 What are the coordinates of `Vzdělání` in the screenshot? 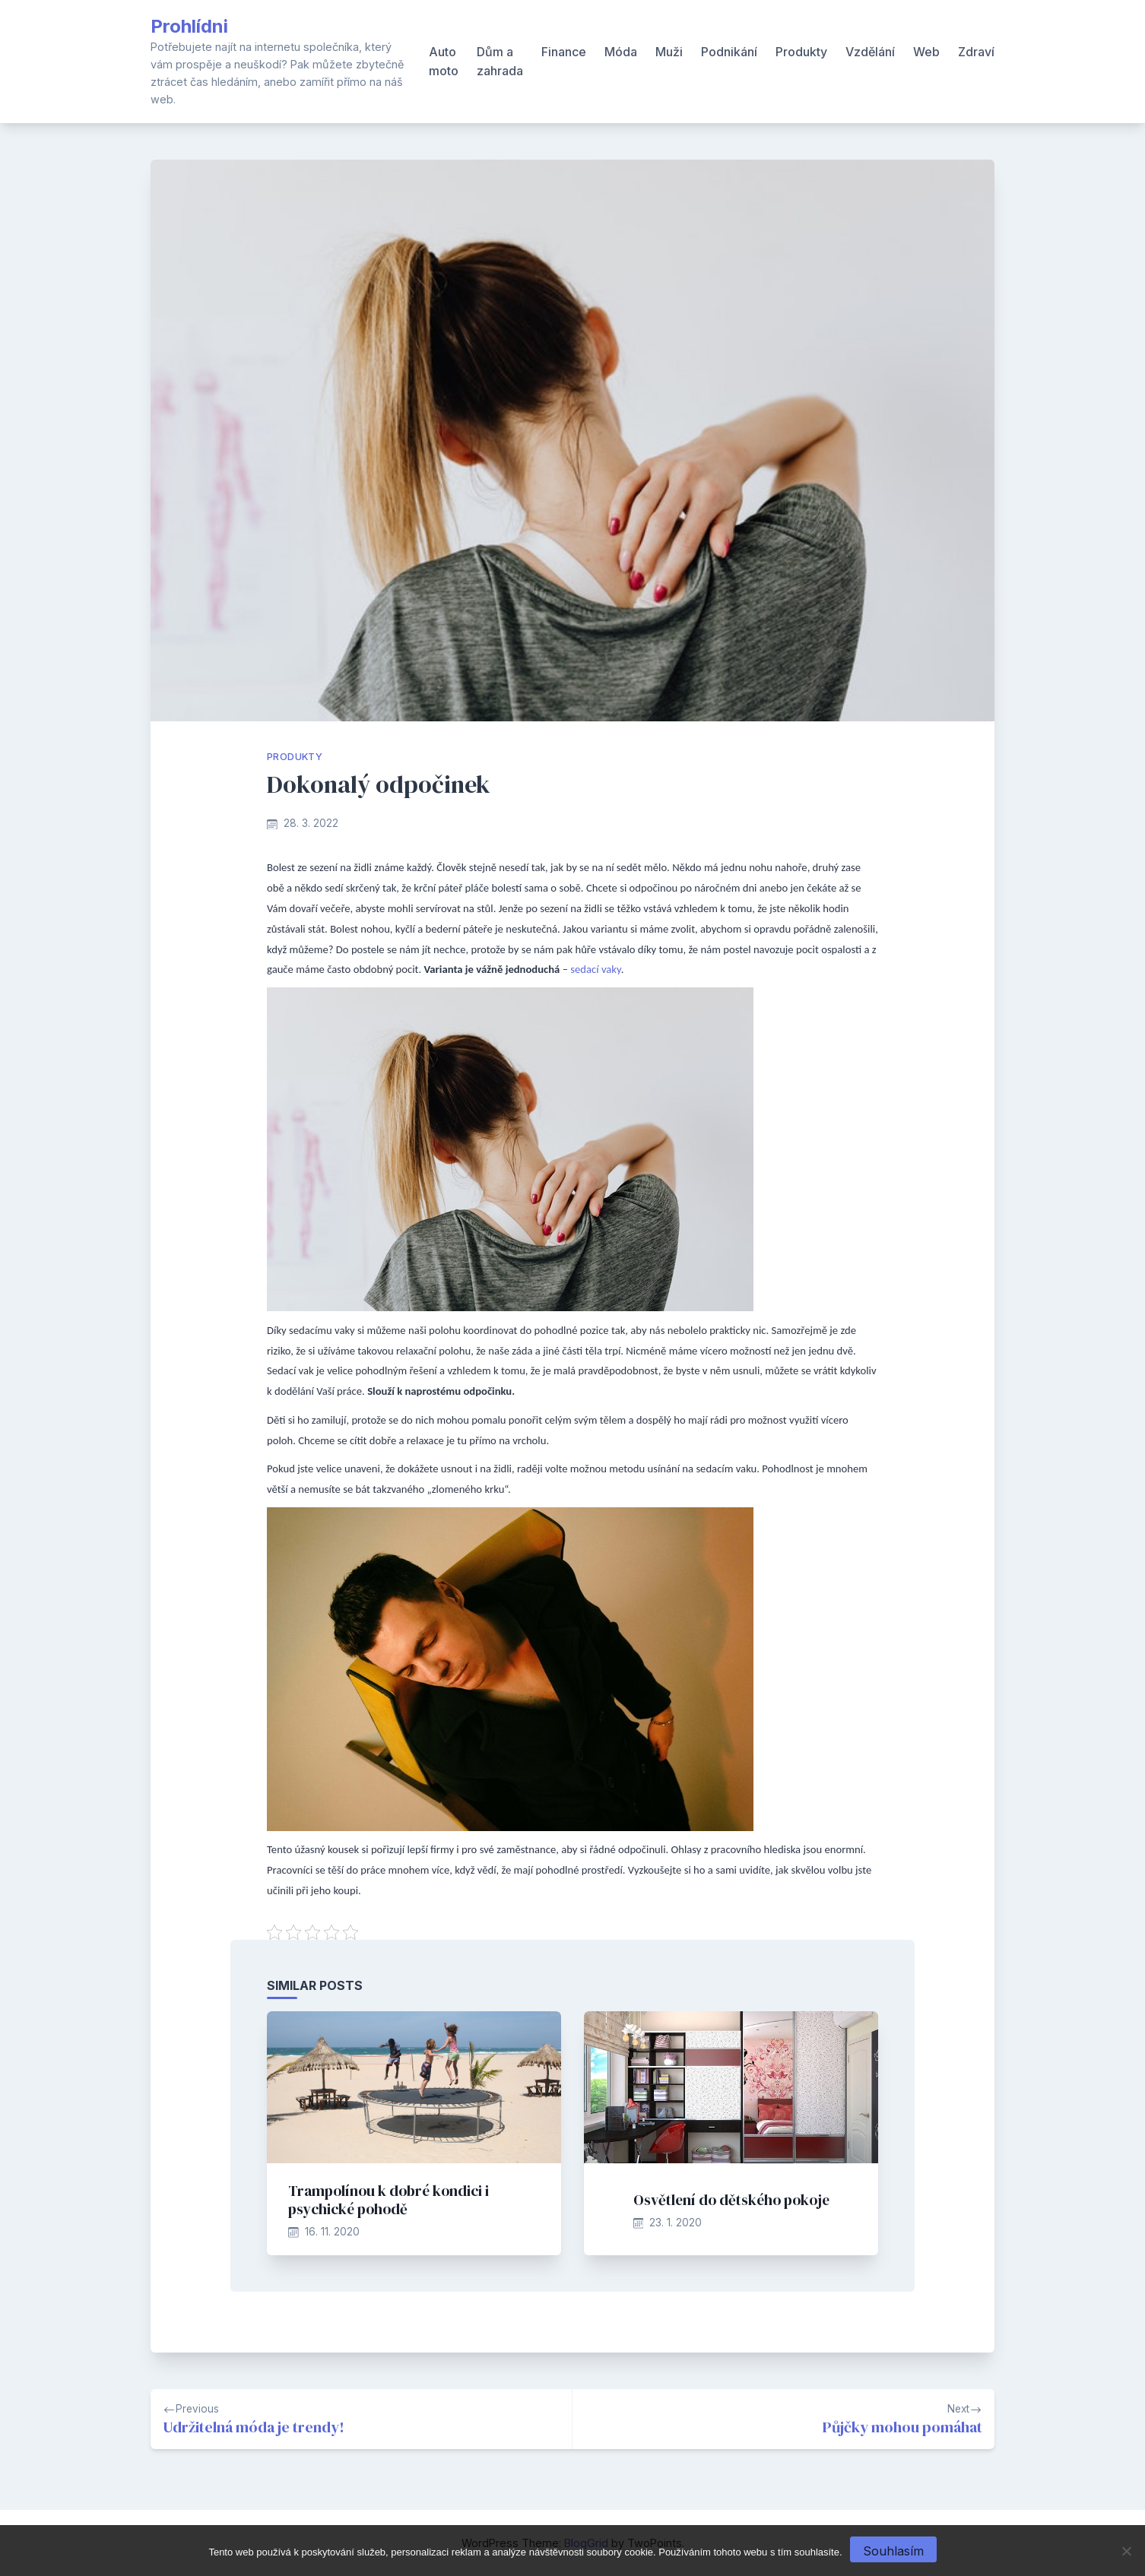 It's located at (870, 51).